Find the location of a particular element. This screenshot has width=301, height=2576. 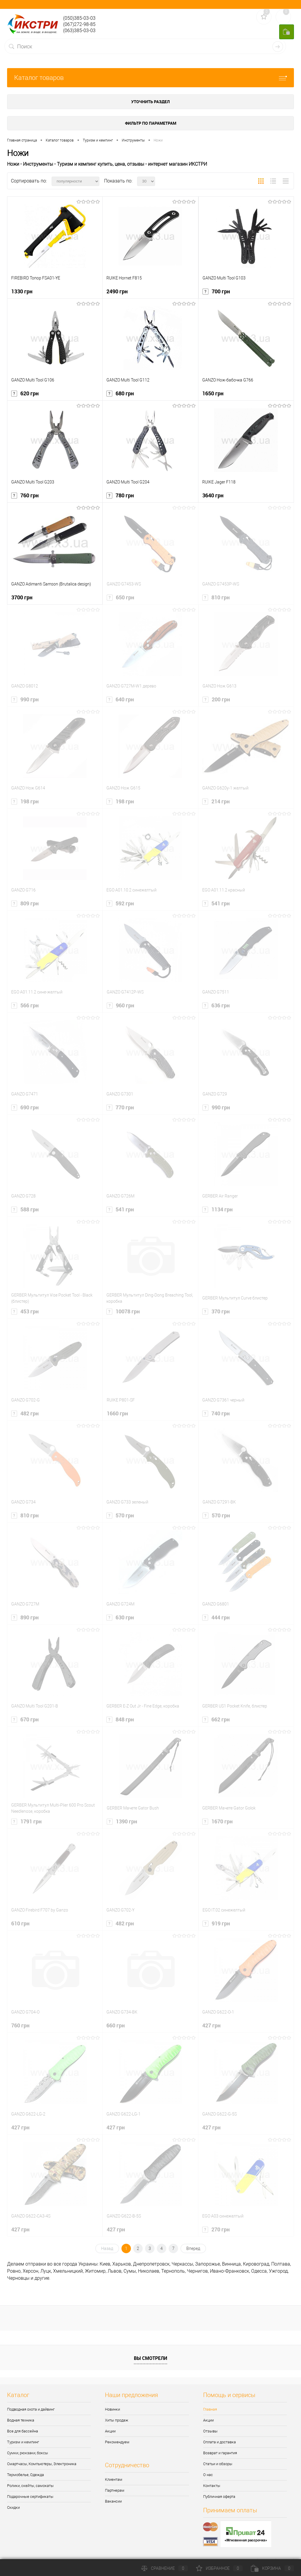

Сумки, рюкзаки, боксы is located at coordinates (27, 2453).